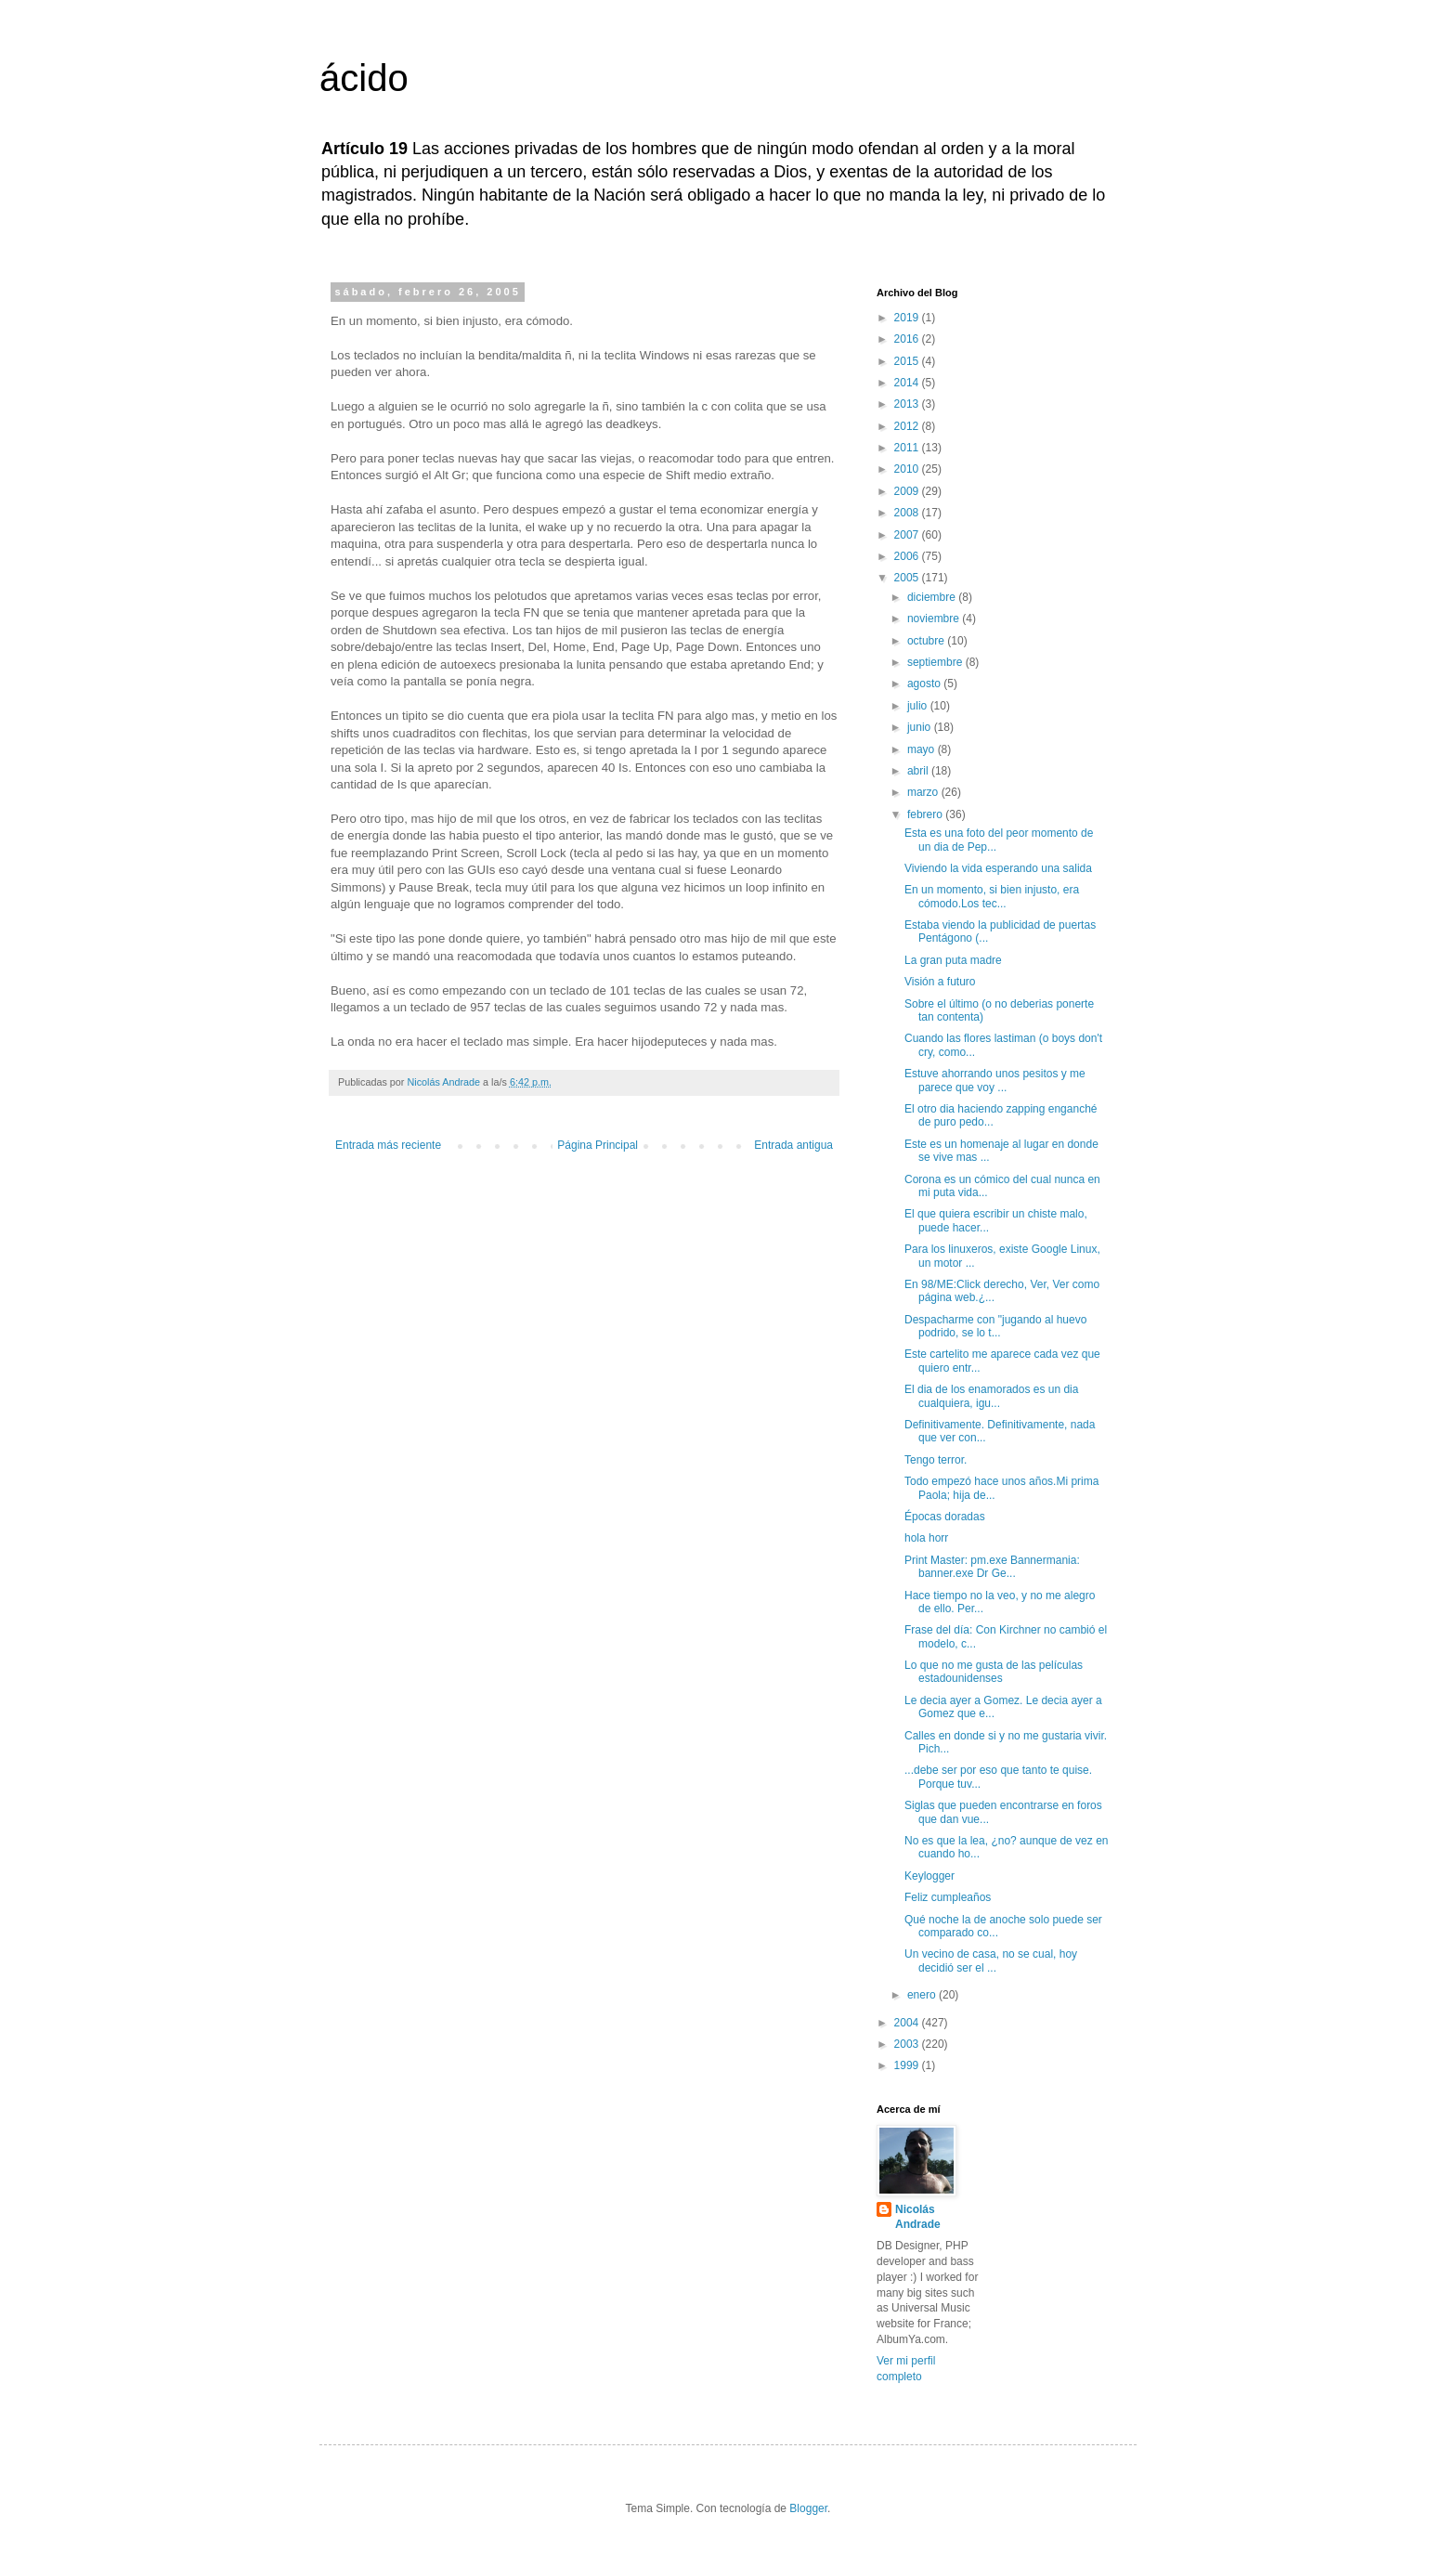 Image resolution: width=1456 pixels, height=2553 pixels. I want to click on Feliz cumpleaños, so click(947, 1897).